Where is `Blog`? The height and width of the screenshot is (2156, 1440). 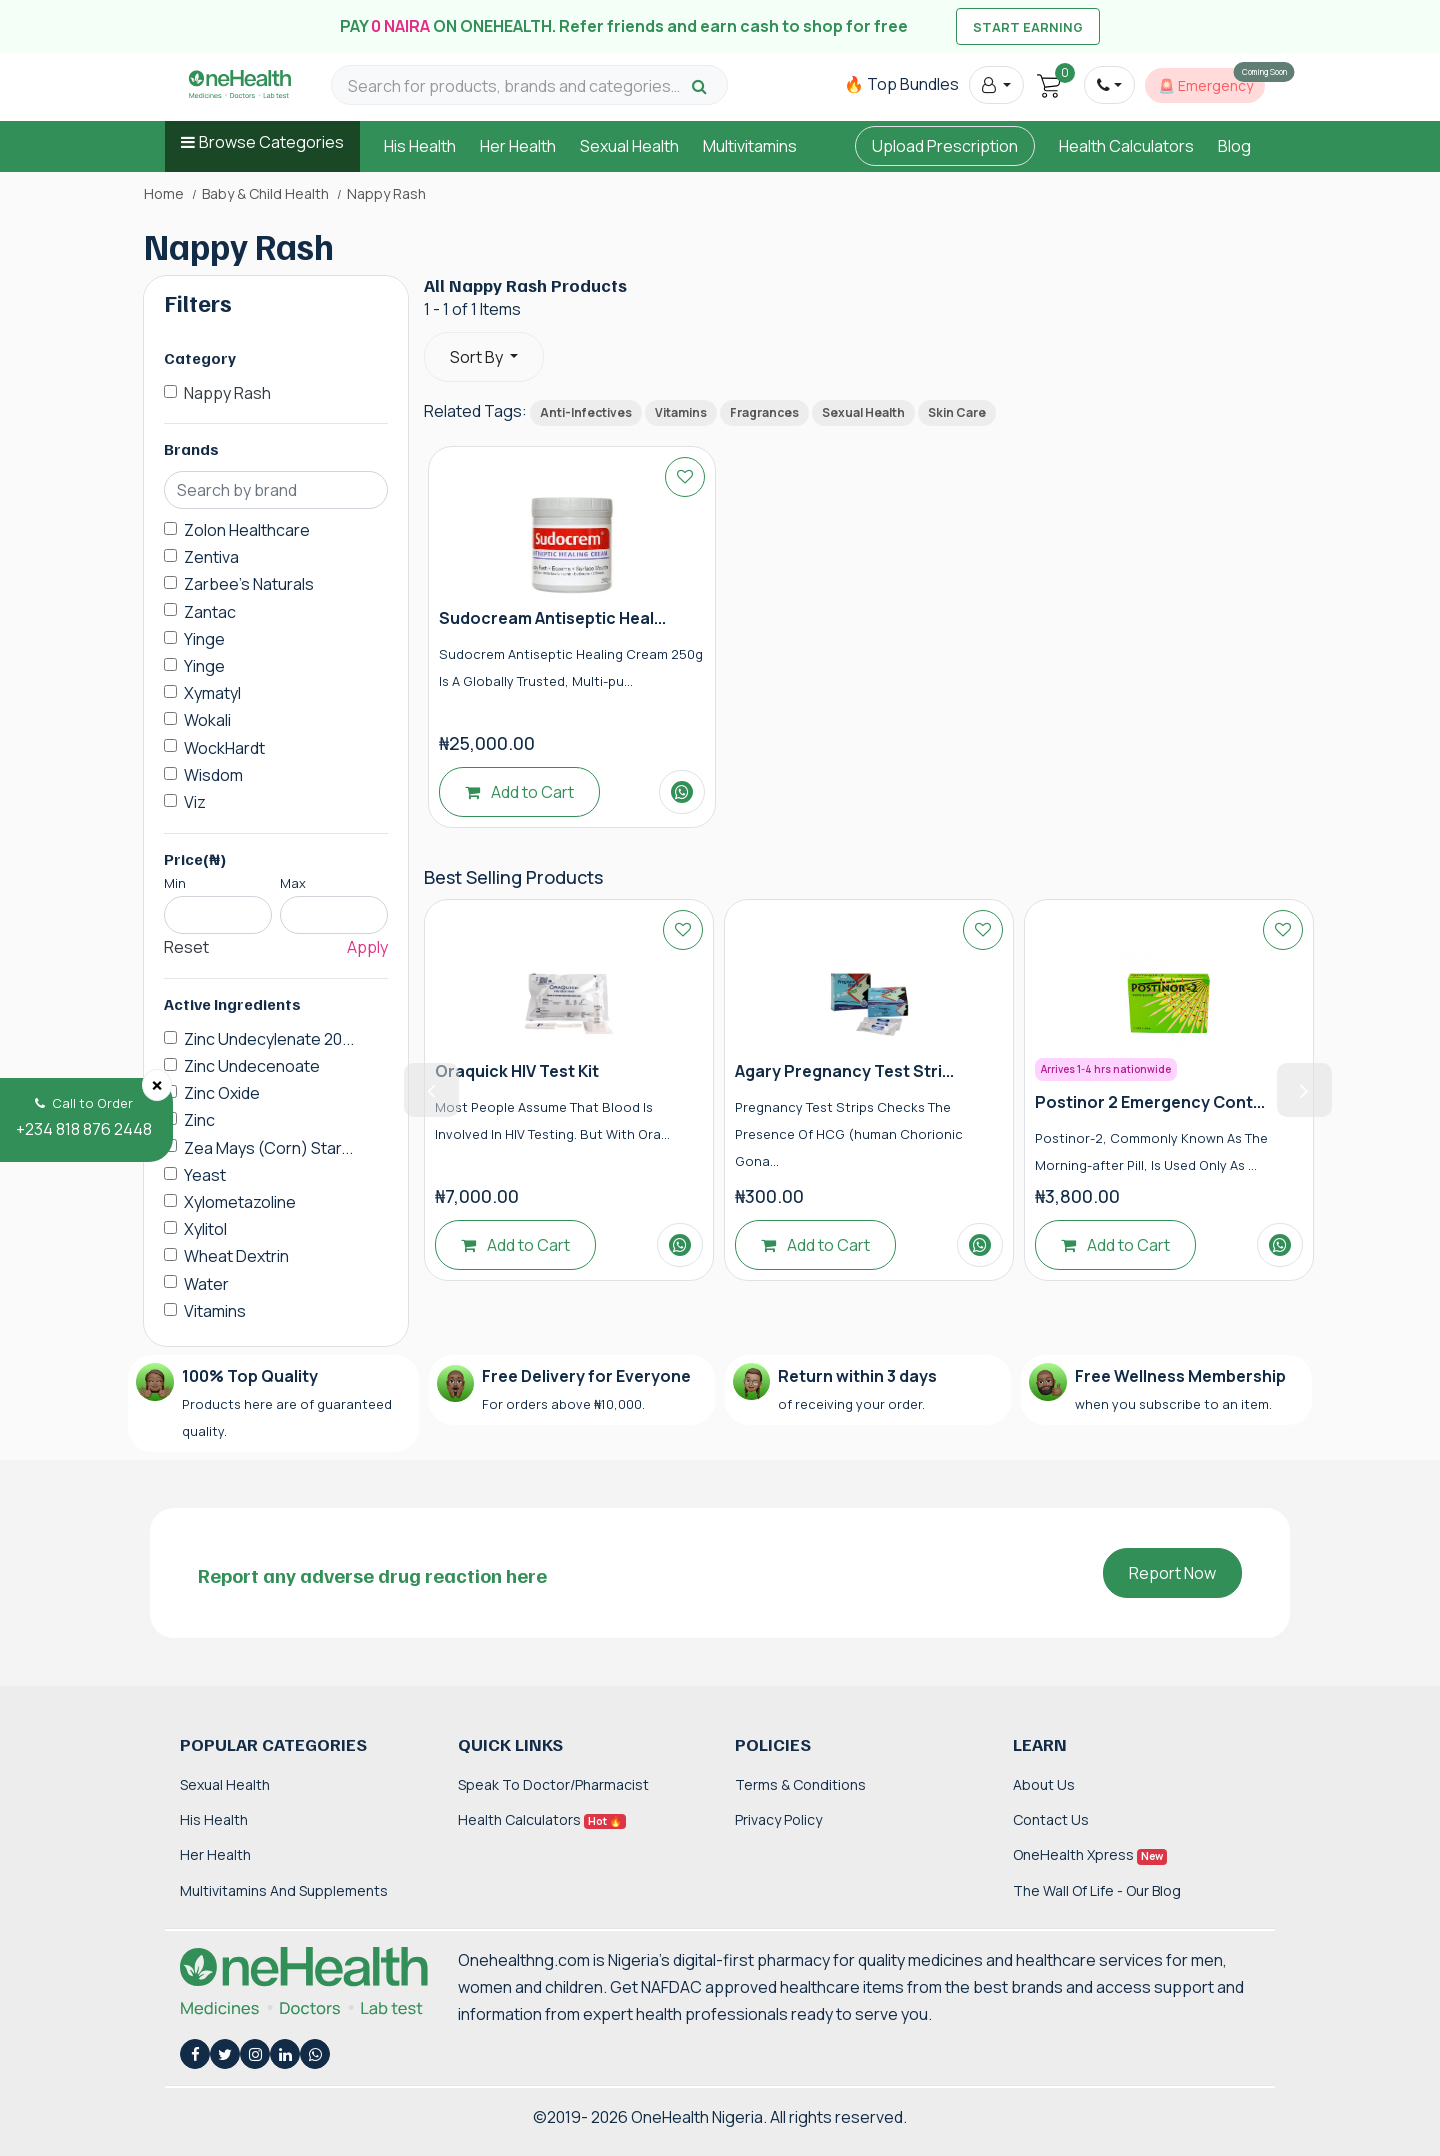 Blog is located at coordinates (1234, 146).